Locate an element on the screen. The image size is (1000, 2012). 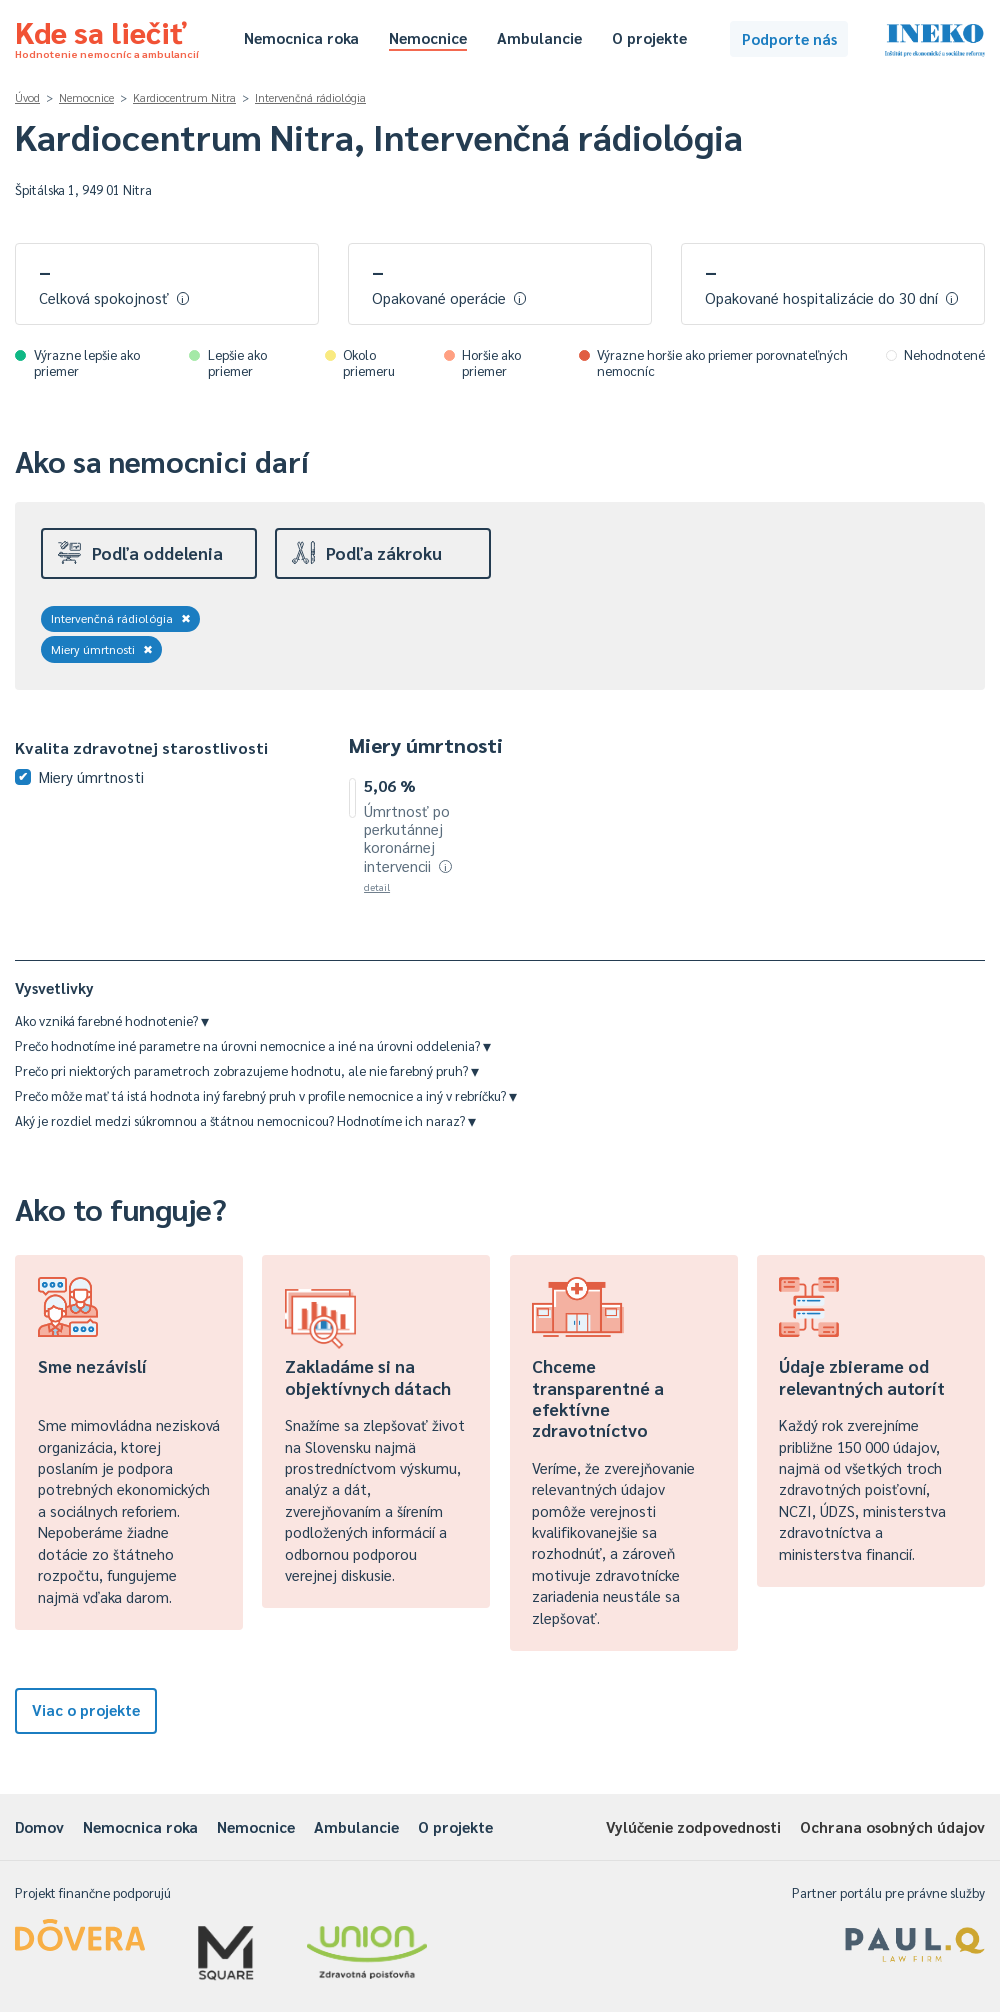
Kardiocentrum Nitra is located at coordinates (184, 97).